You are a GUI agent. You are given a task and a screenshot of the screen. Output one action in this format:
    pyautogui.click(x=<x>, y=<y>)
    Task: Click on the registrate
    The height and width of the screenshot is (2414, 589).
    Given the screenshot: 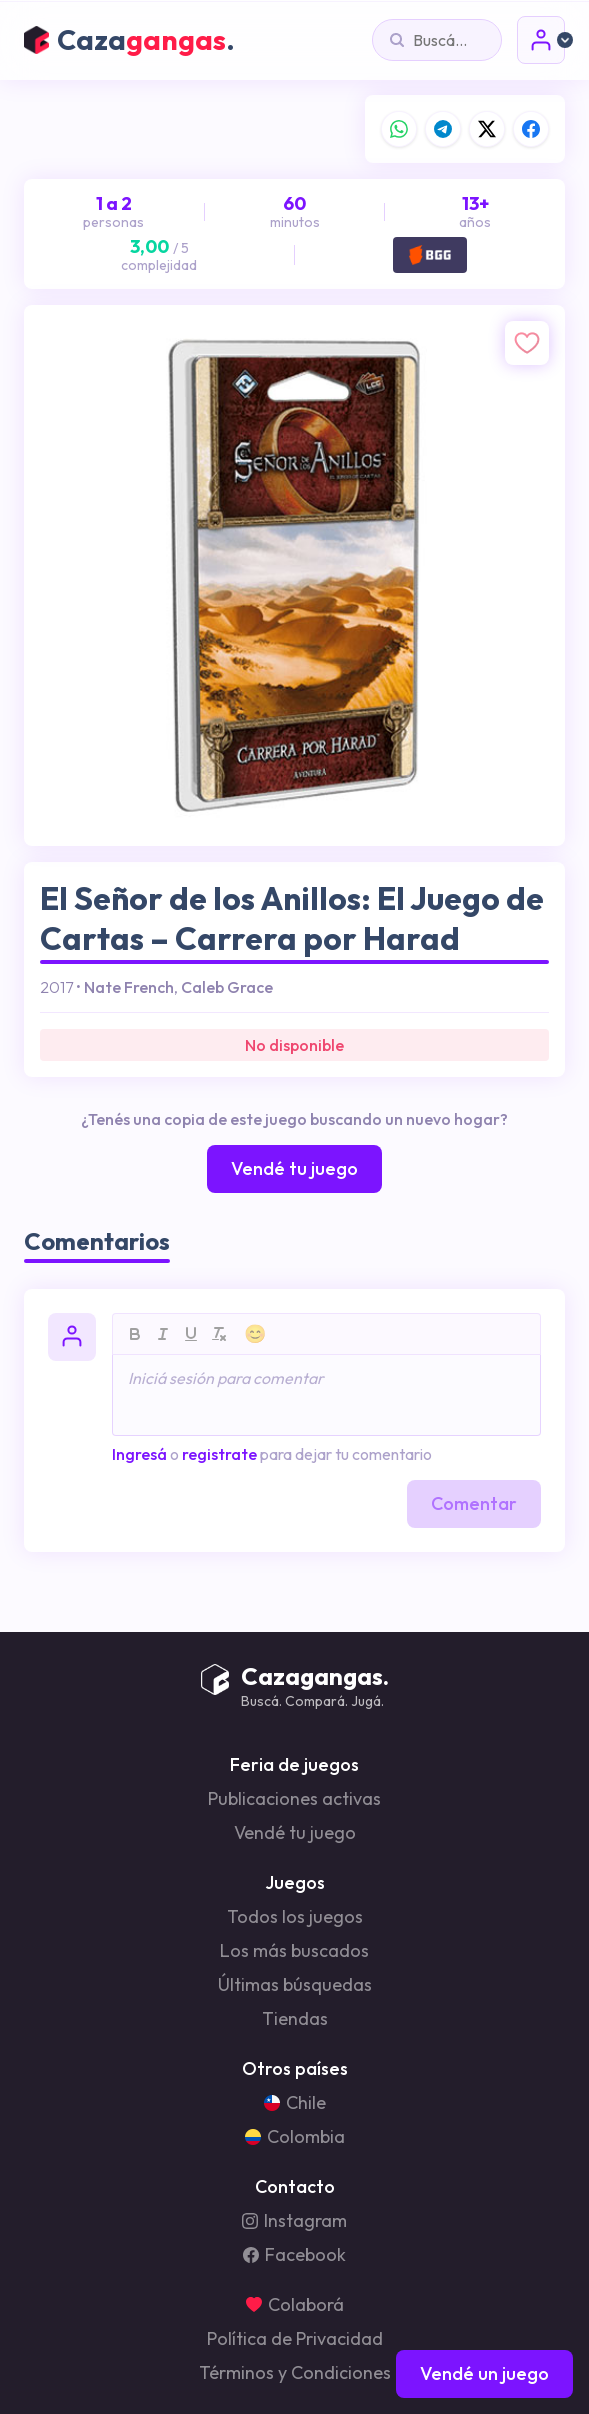 What is the action you would take?
    pyautogui.click(x=219, y=1454)
    